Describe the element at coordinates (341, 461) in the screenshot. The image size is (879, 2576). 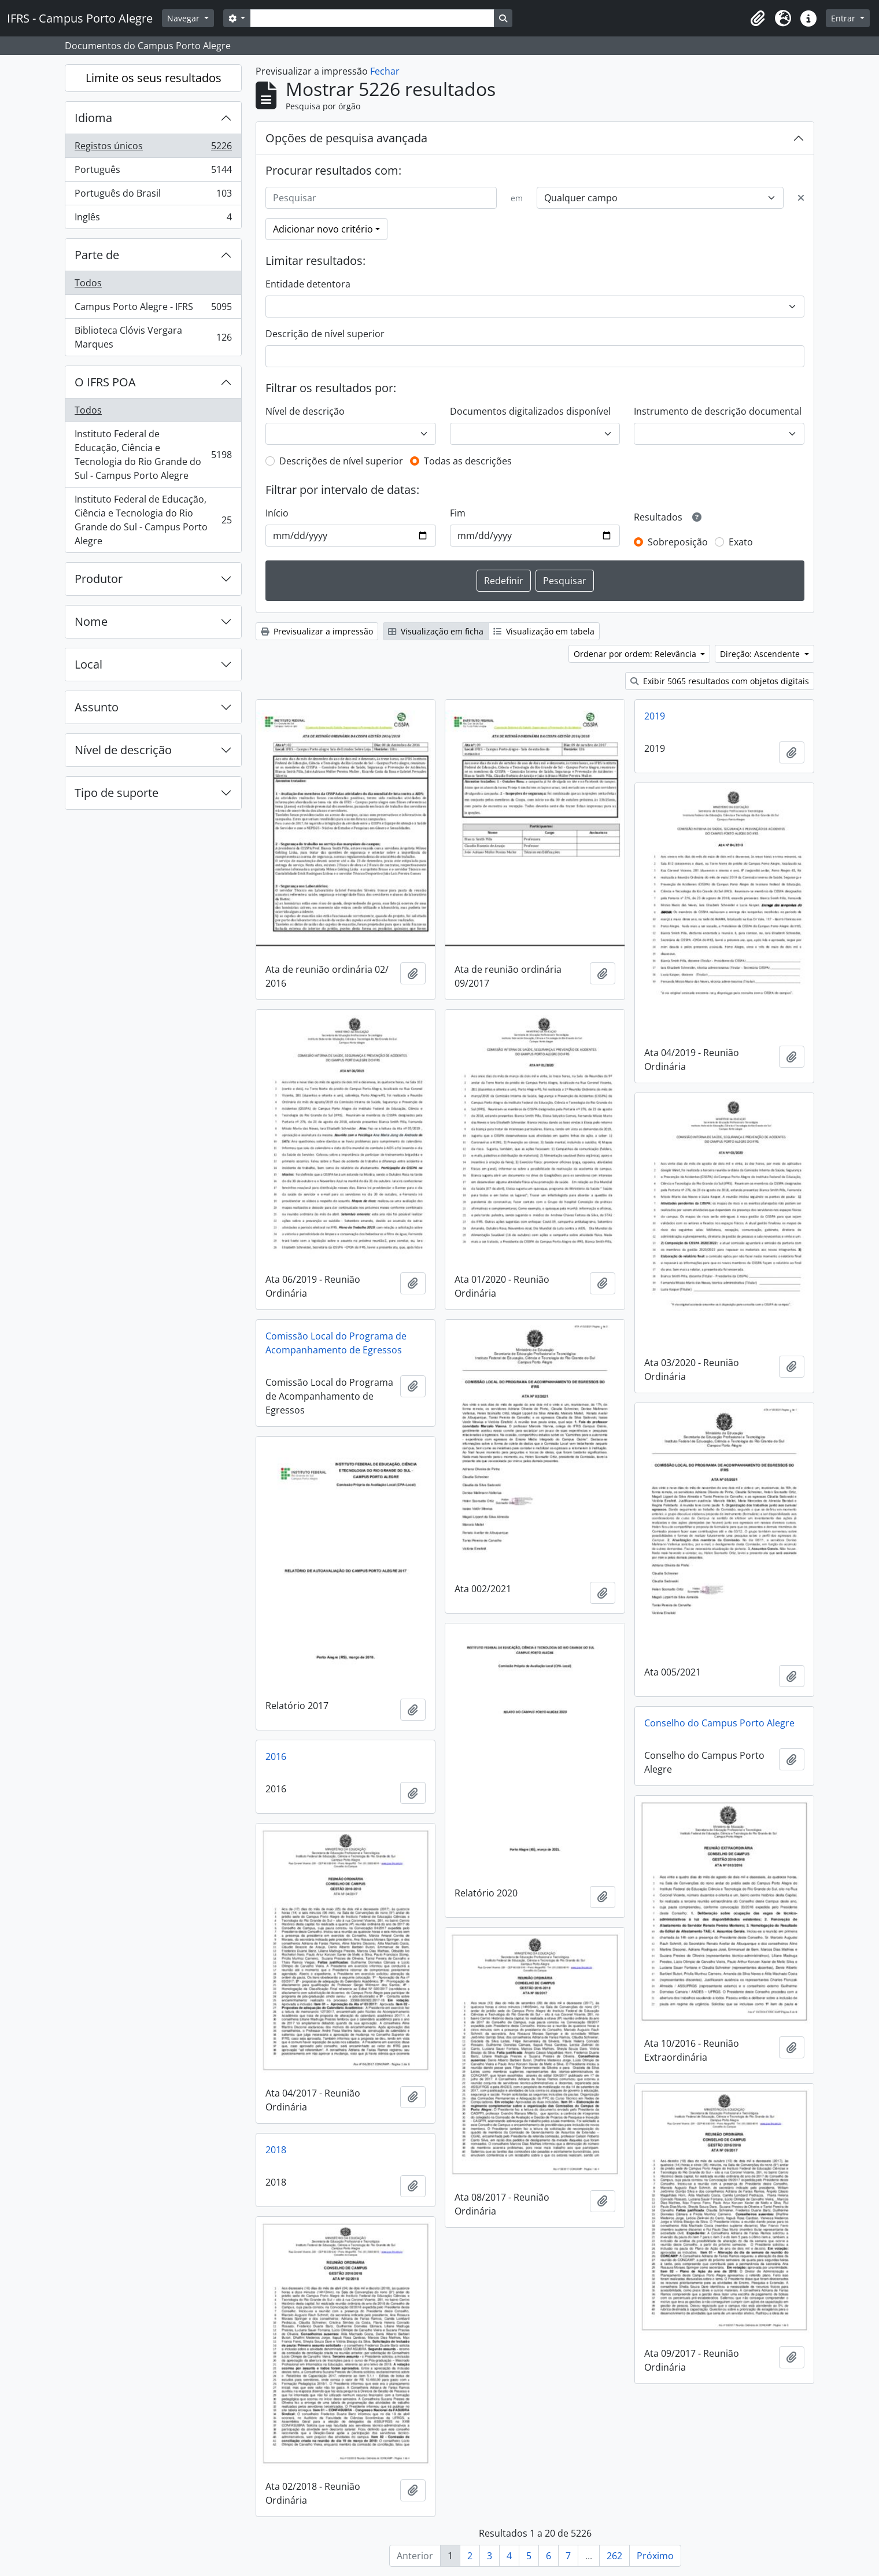
I see `Descrições de nível superior` at that location.